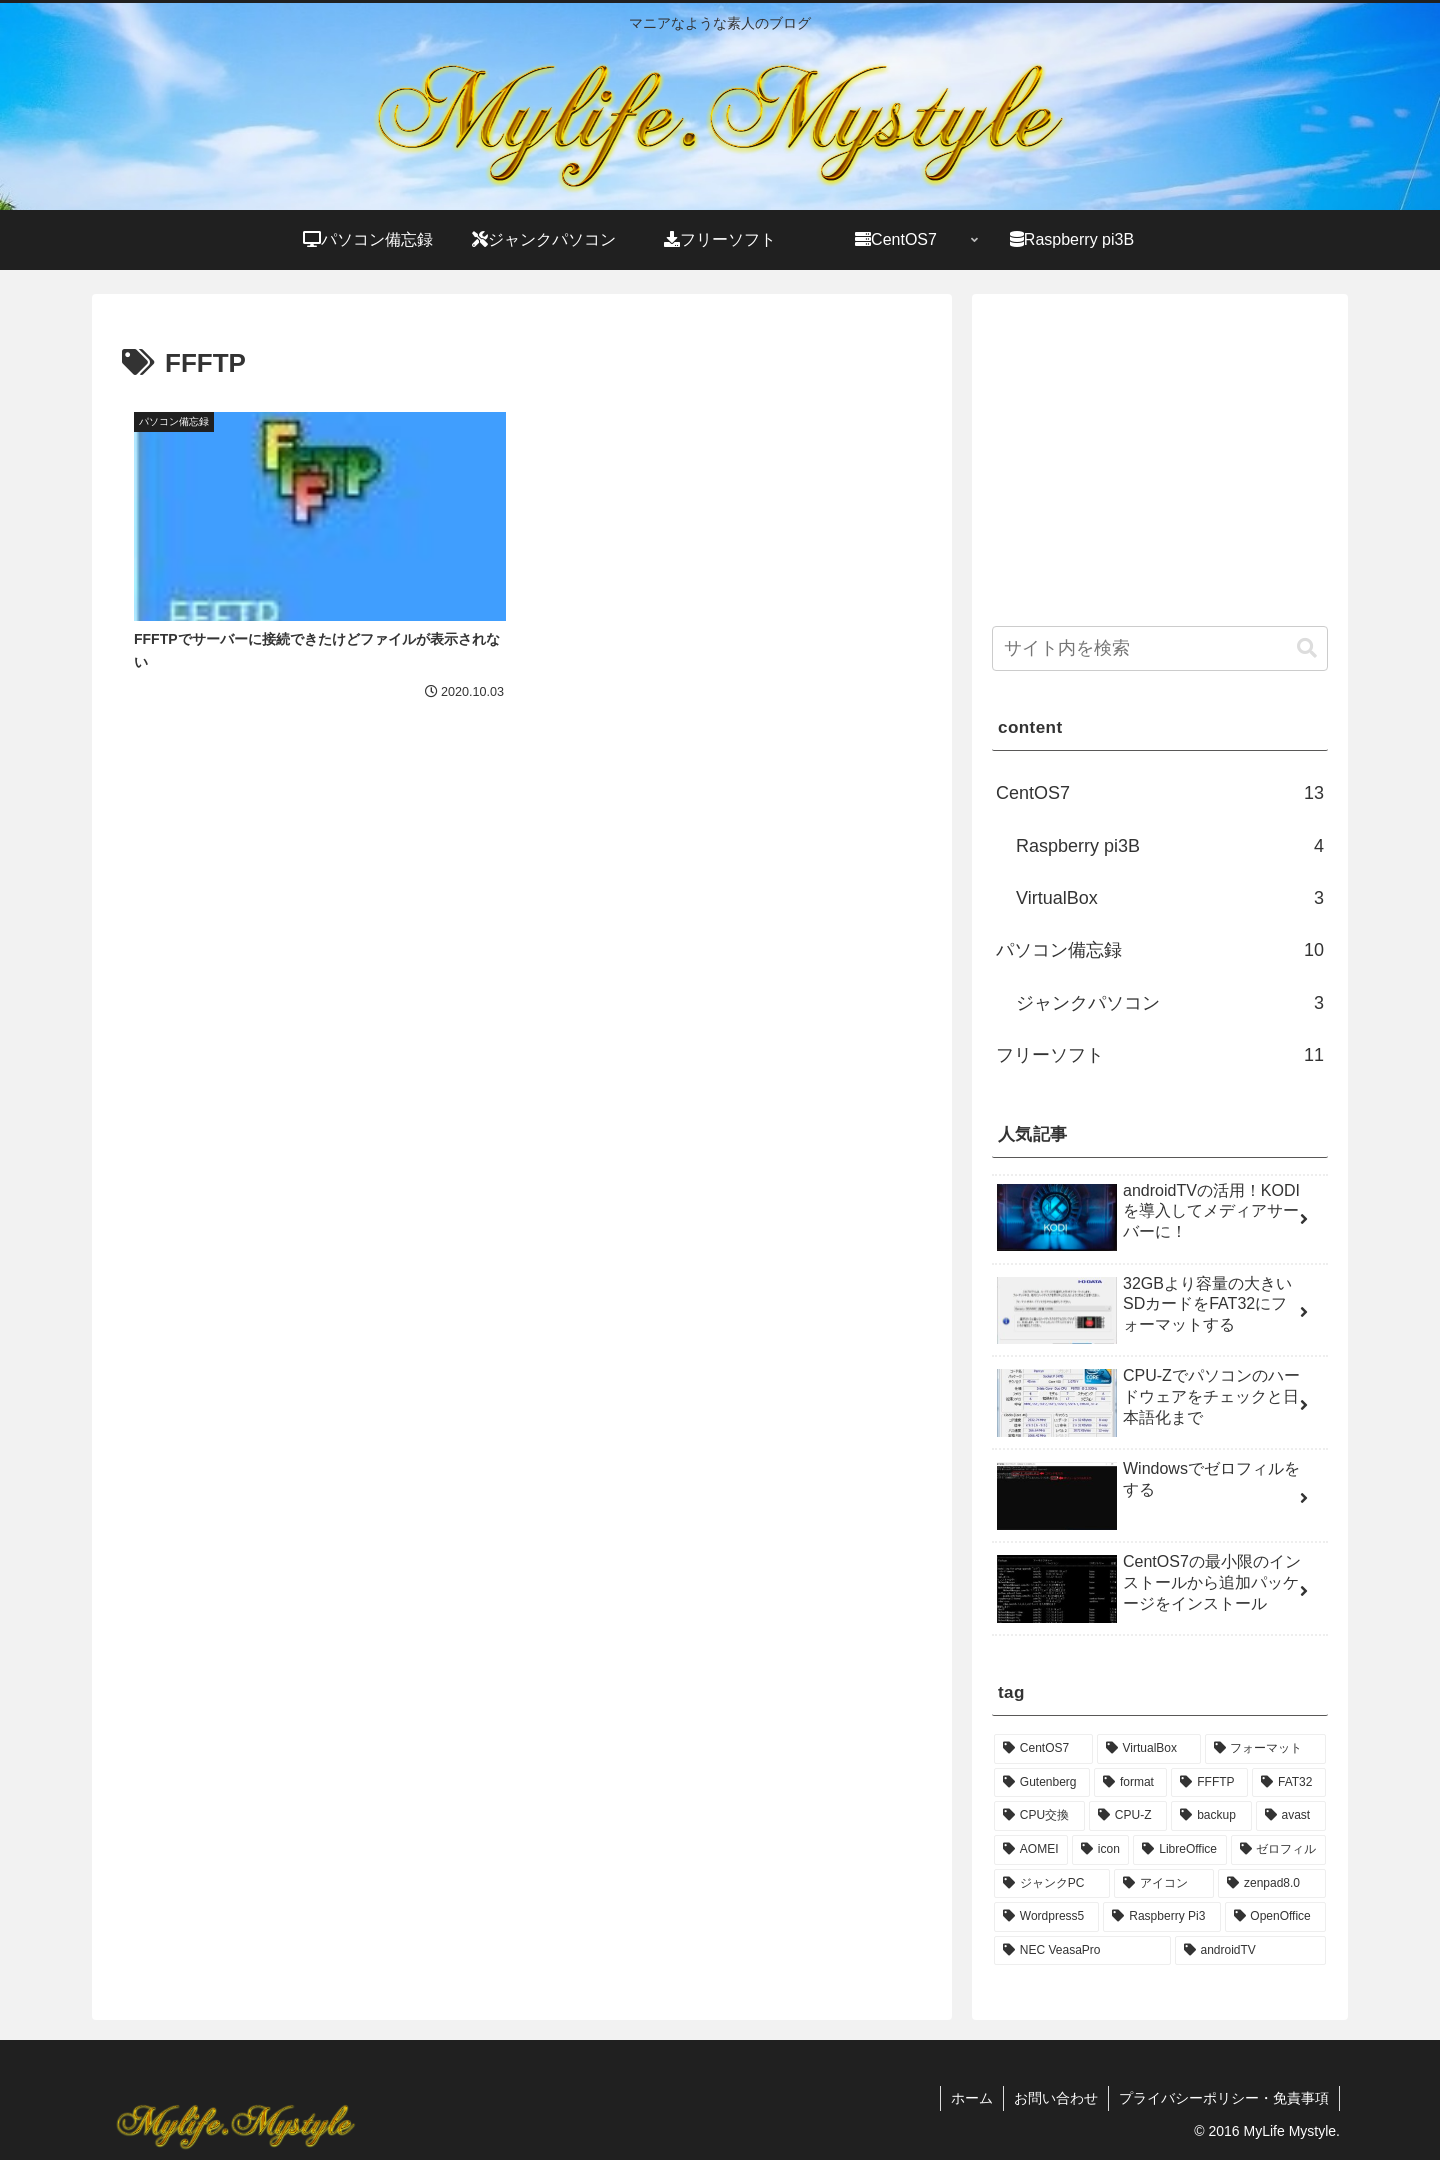 The width and height of the screenshot is (1440, 2160). What do you see at coordinates (1100, 1850) in the screenshot?
I see `[icon (1個の項目)]` at bounding box center [1100, 1850].